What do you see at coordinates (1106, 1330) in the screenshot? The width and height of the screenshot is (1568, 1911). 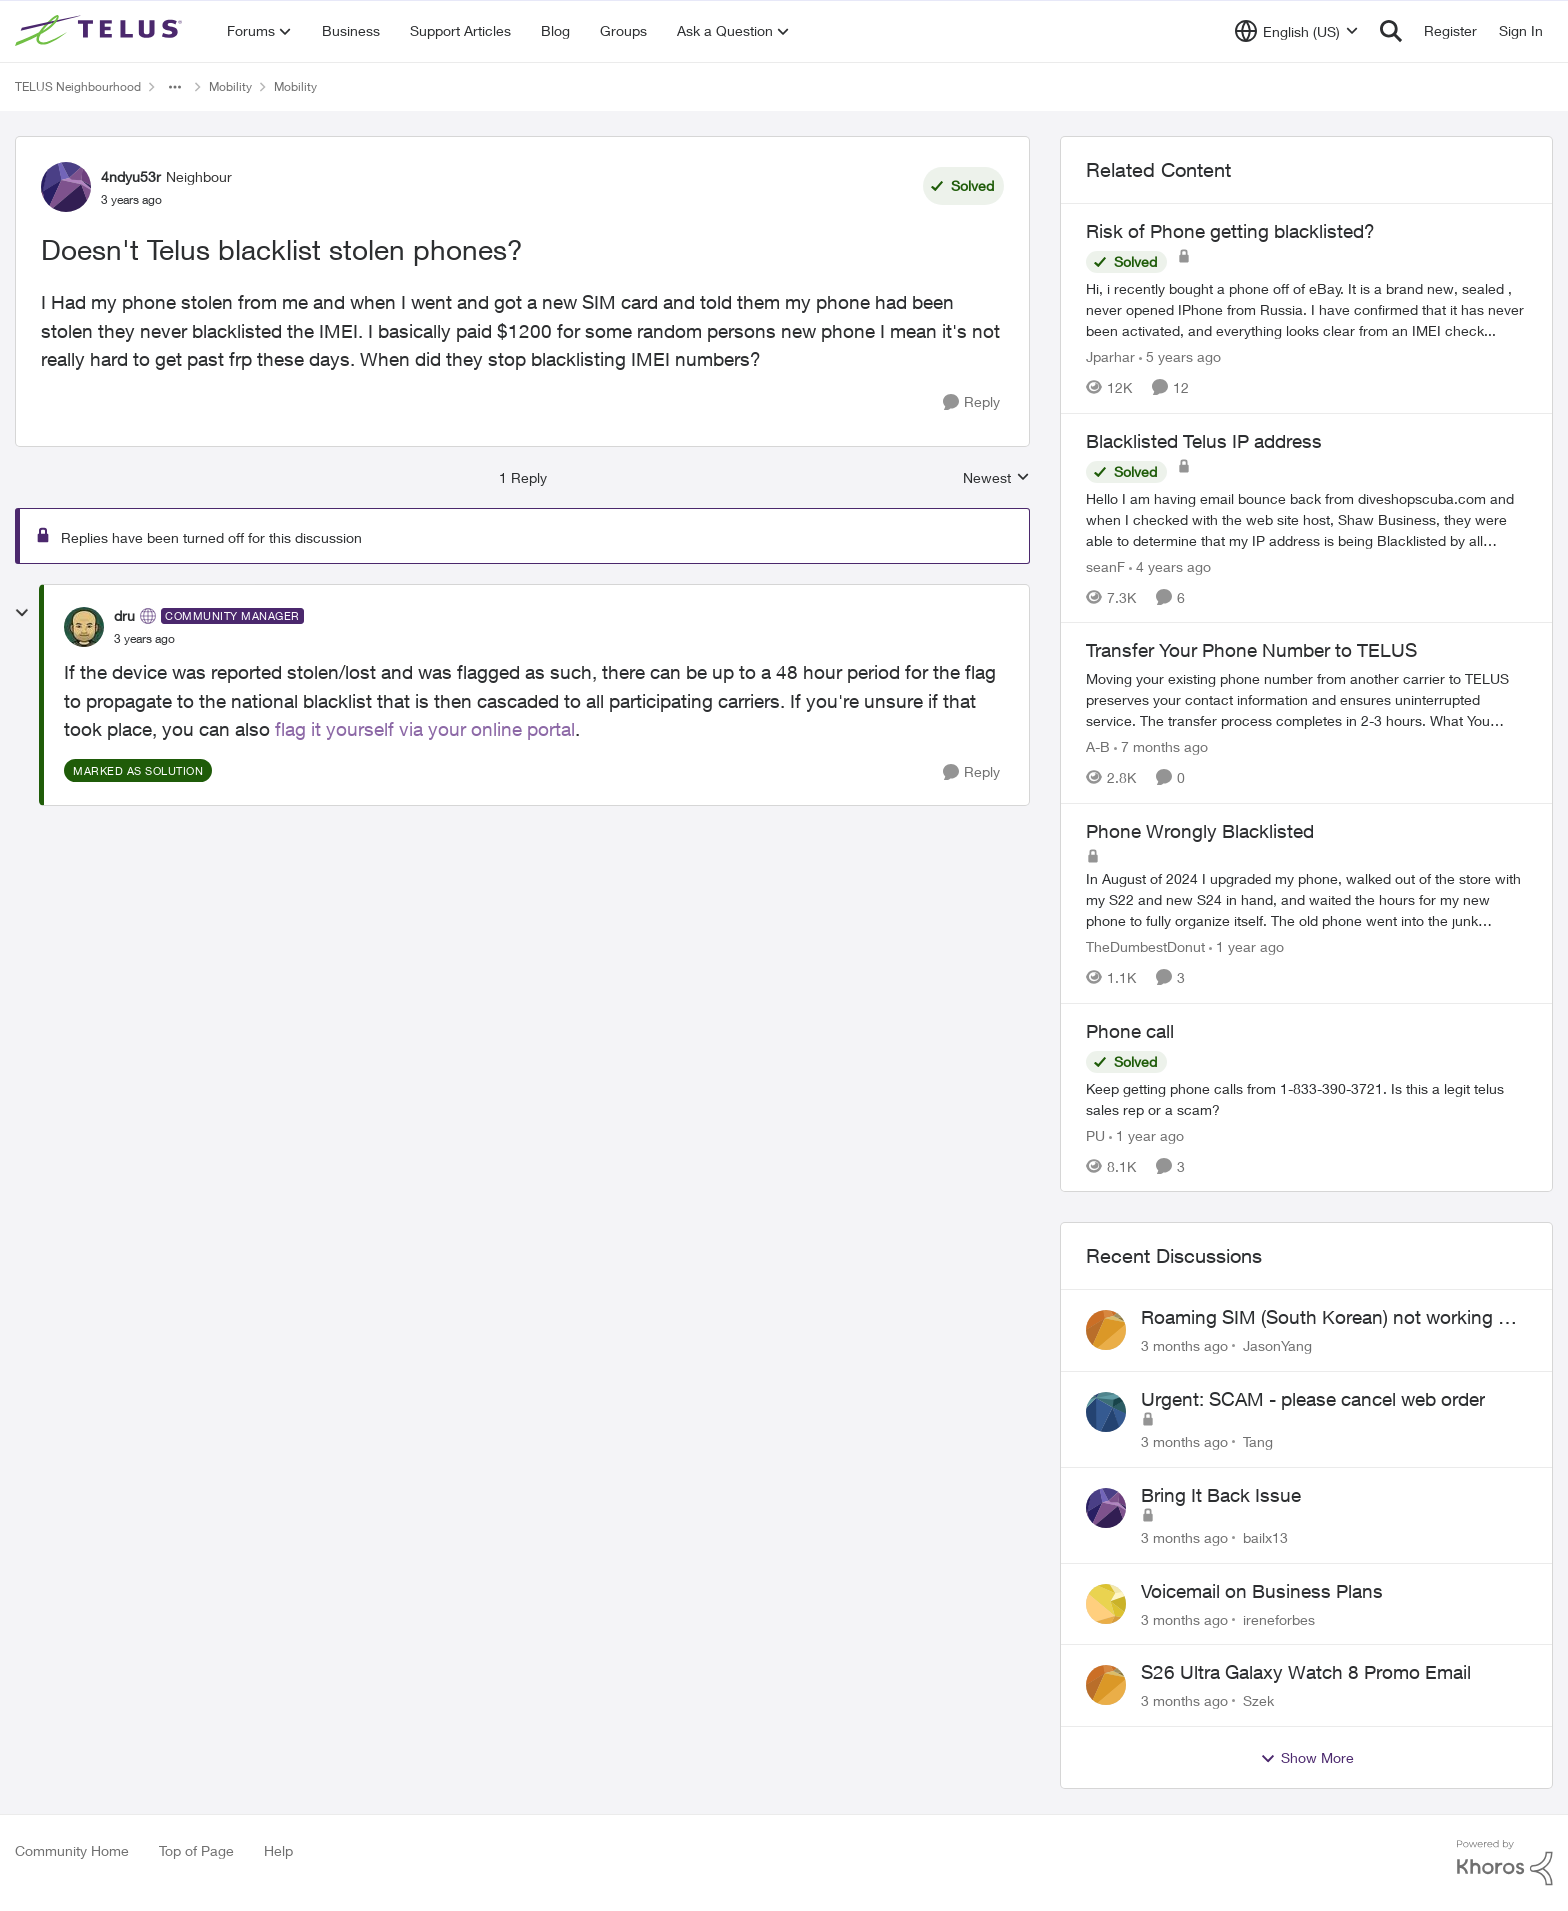 I see `[View Profile: JasonYang,]` at bounding box center [1106, 1330].